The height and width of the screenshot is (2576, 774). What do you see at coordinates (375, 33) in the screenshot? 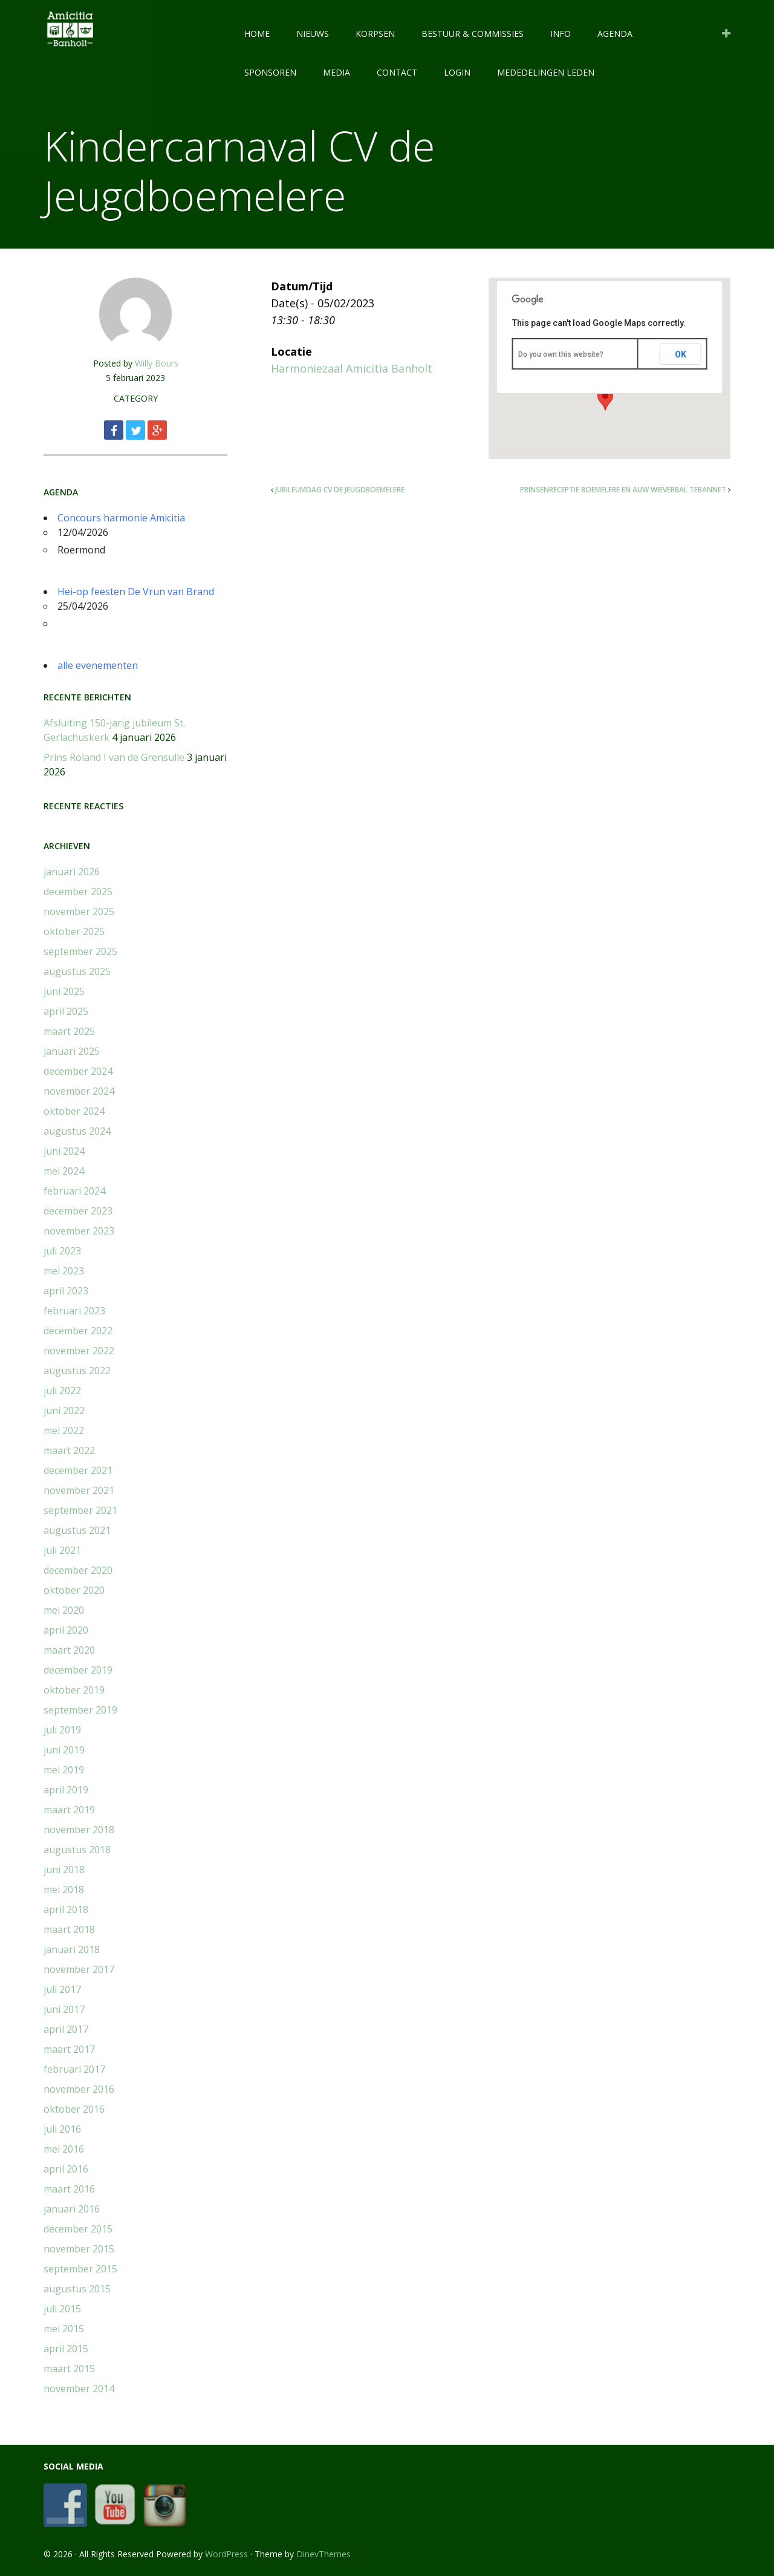
I see `KORPSEN` at bounding box center [375, 33].